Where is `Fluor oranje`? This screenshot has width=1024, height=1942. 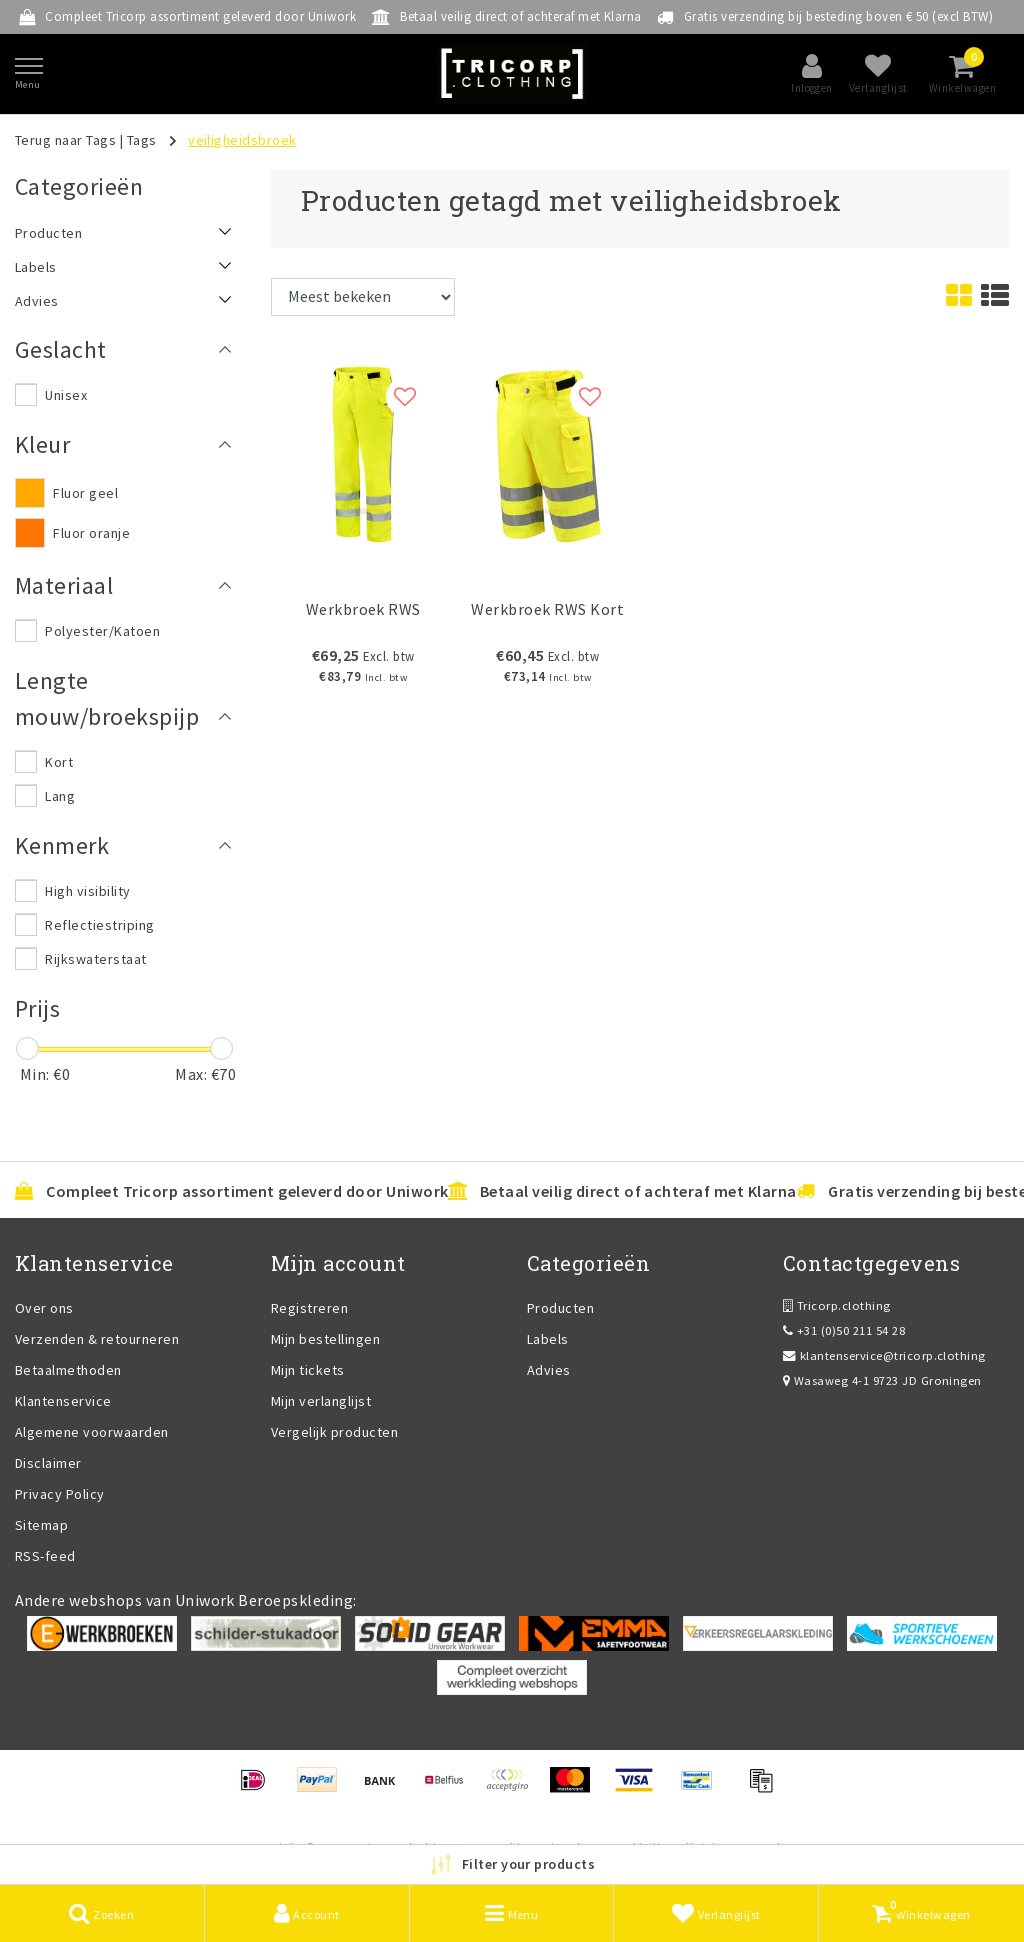 Fluor oranje is located at coordinates (91, 533).